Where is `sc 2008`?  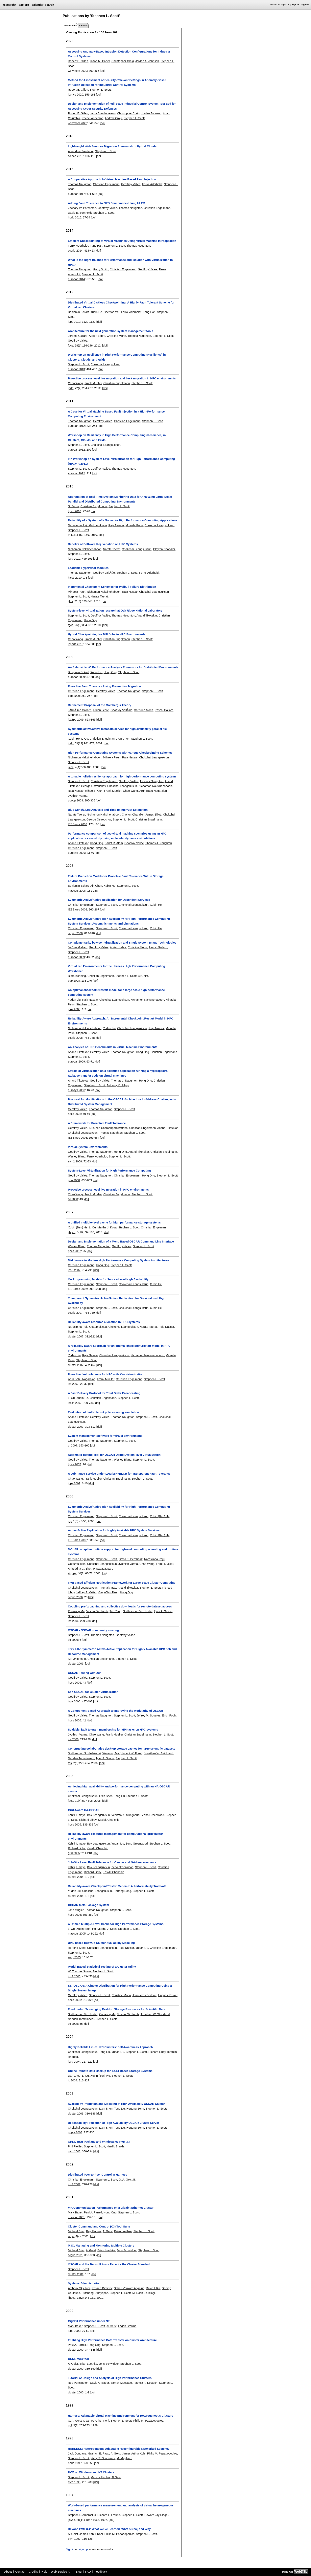 sc 2008 is located at coordinates (73, 1199).